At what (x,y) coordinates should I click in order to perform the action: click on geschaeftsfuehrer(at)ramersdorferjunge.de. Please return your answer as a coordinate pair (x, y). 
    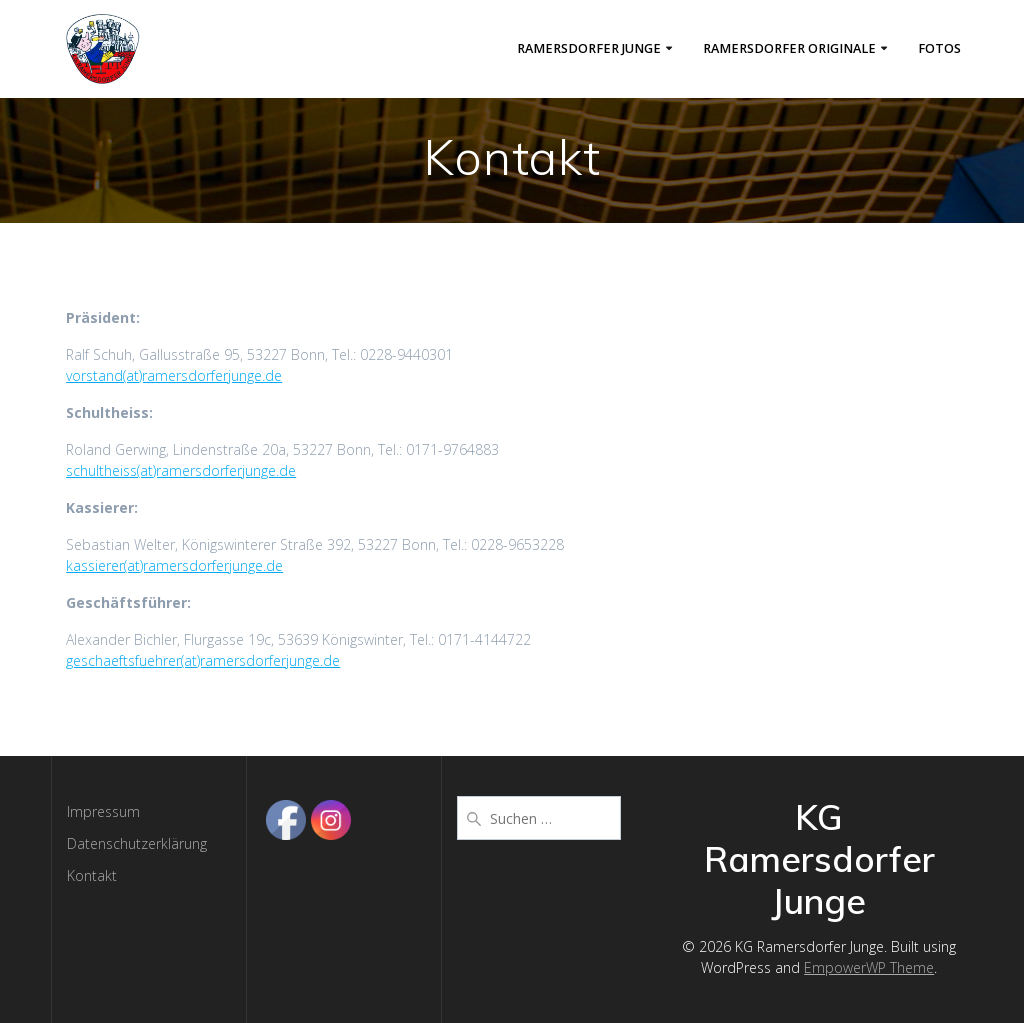
    Looking at the image, I should click on (203, 660).